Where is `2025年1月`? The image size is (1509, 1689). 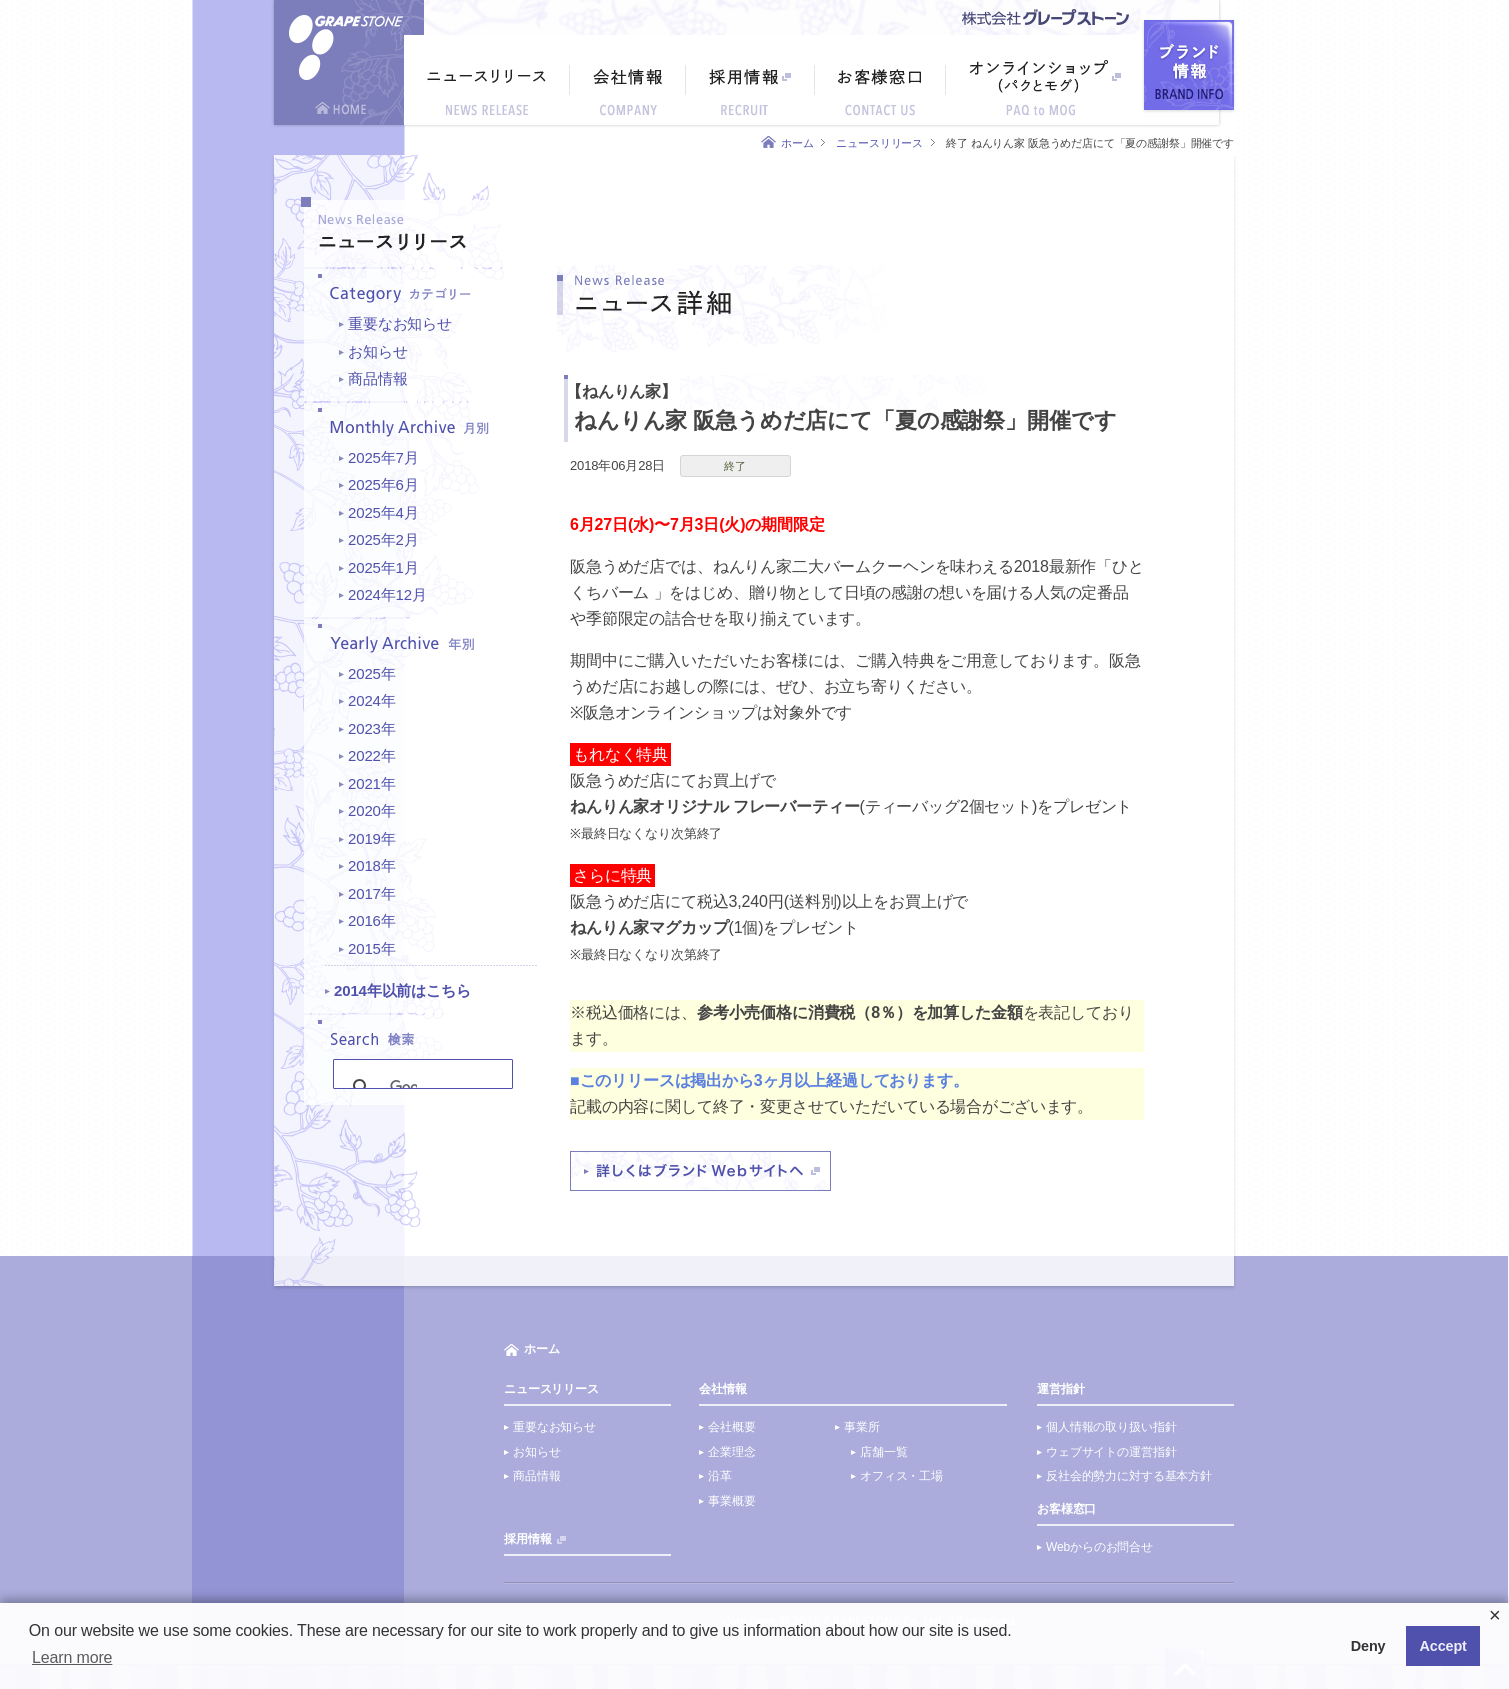 2025年1月 is located at coordinates (383, 567).